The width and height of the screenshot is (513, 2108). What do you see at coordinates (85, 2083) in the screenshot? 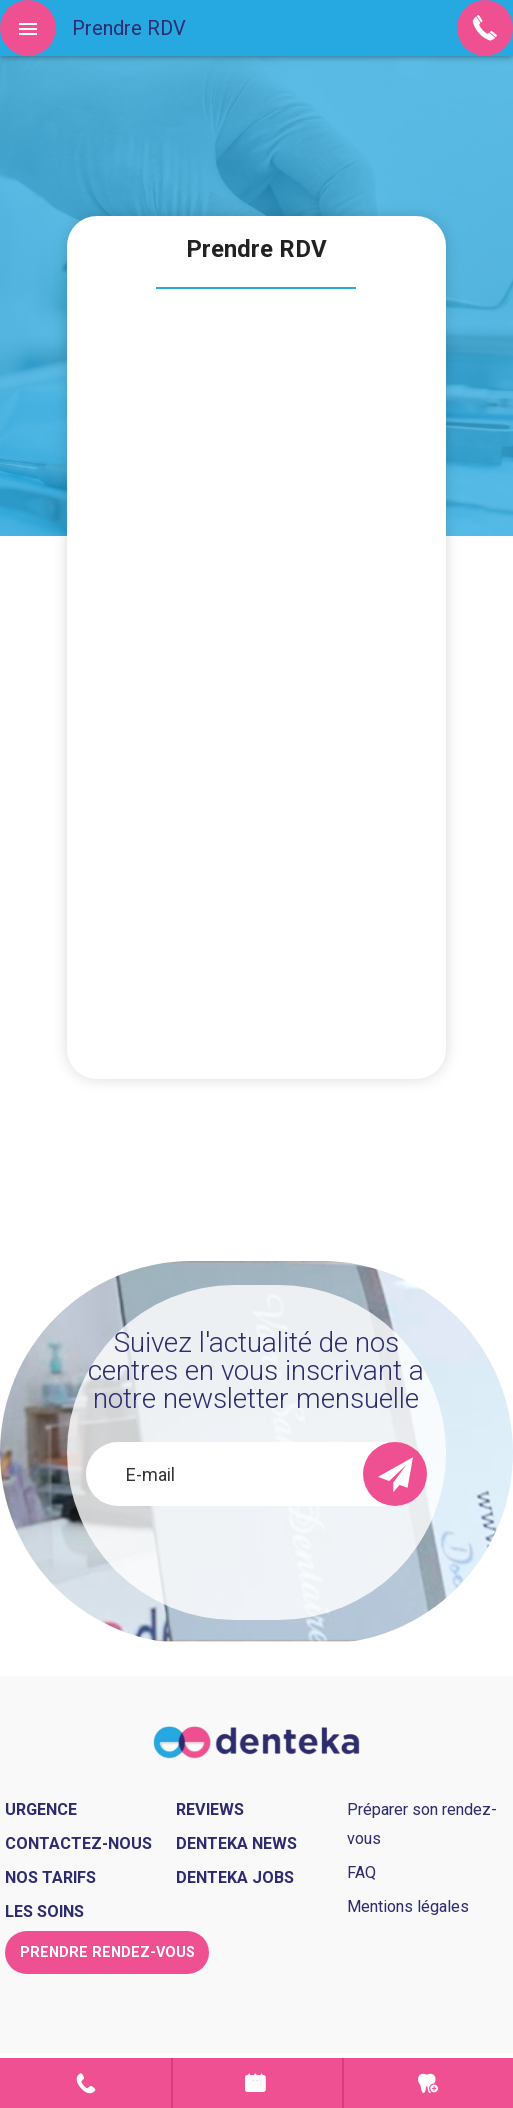
I see `Contact` at bounding box center [85, 2083].